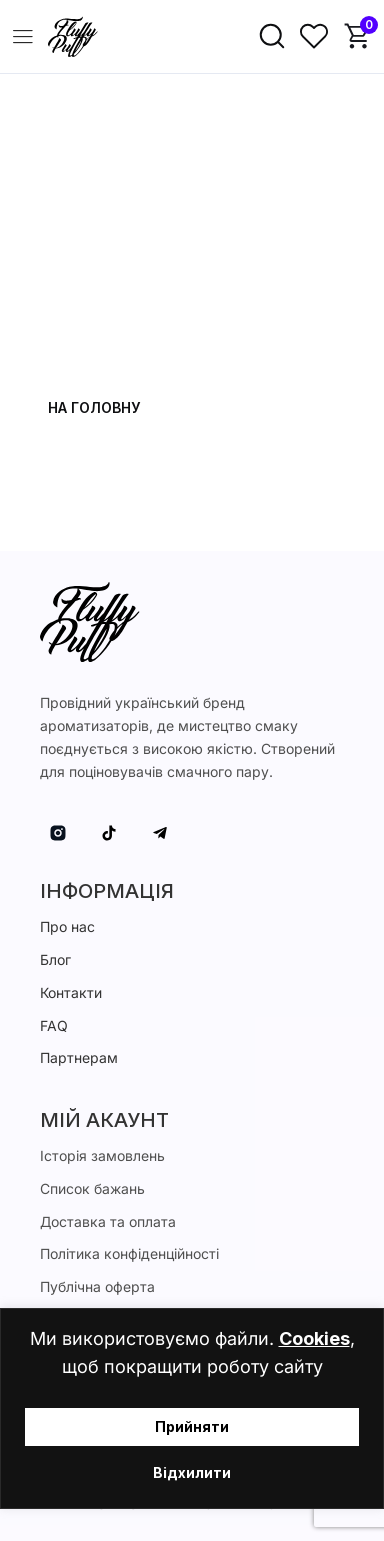 The height and width of the screenshot is (1541, 384). Describe the element at coordinates (94, 407) in the screenshot. I see `На головну` at that location.